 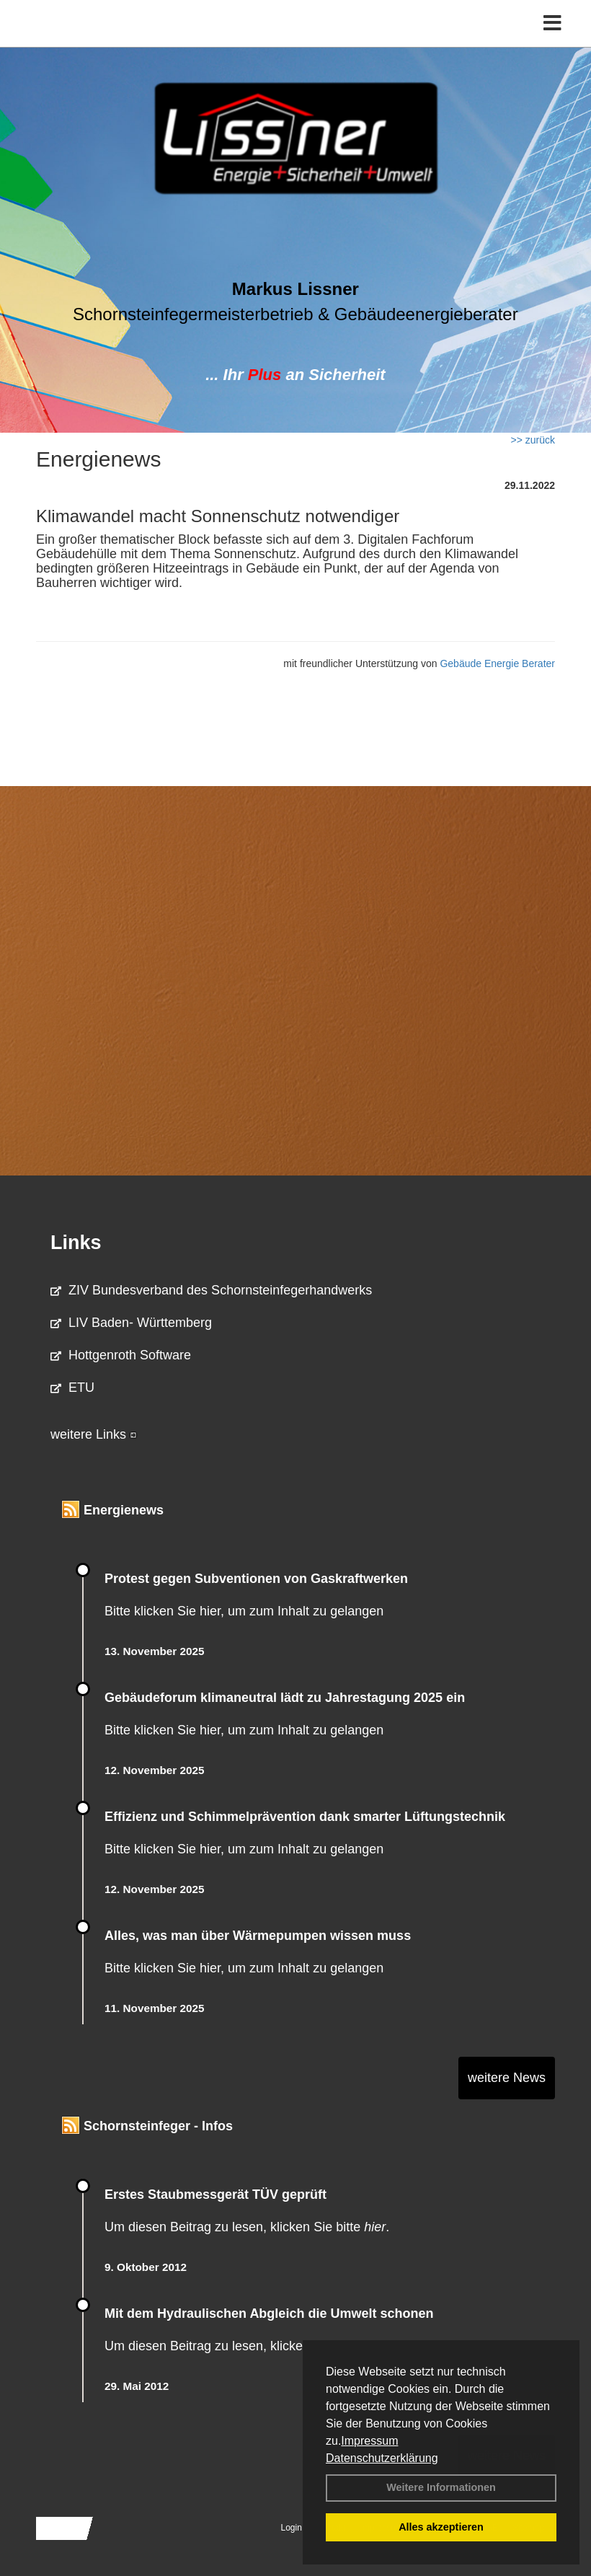 What do you see at coordinates (285, 1697) in the screenshot?
I see `Gebäudeforum klimaneutral lädt zu Jahrestagung 2025 ein` at bounding box center [285, 1697].